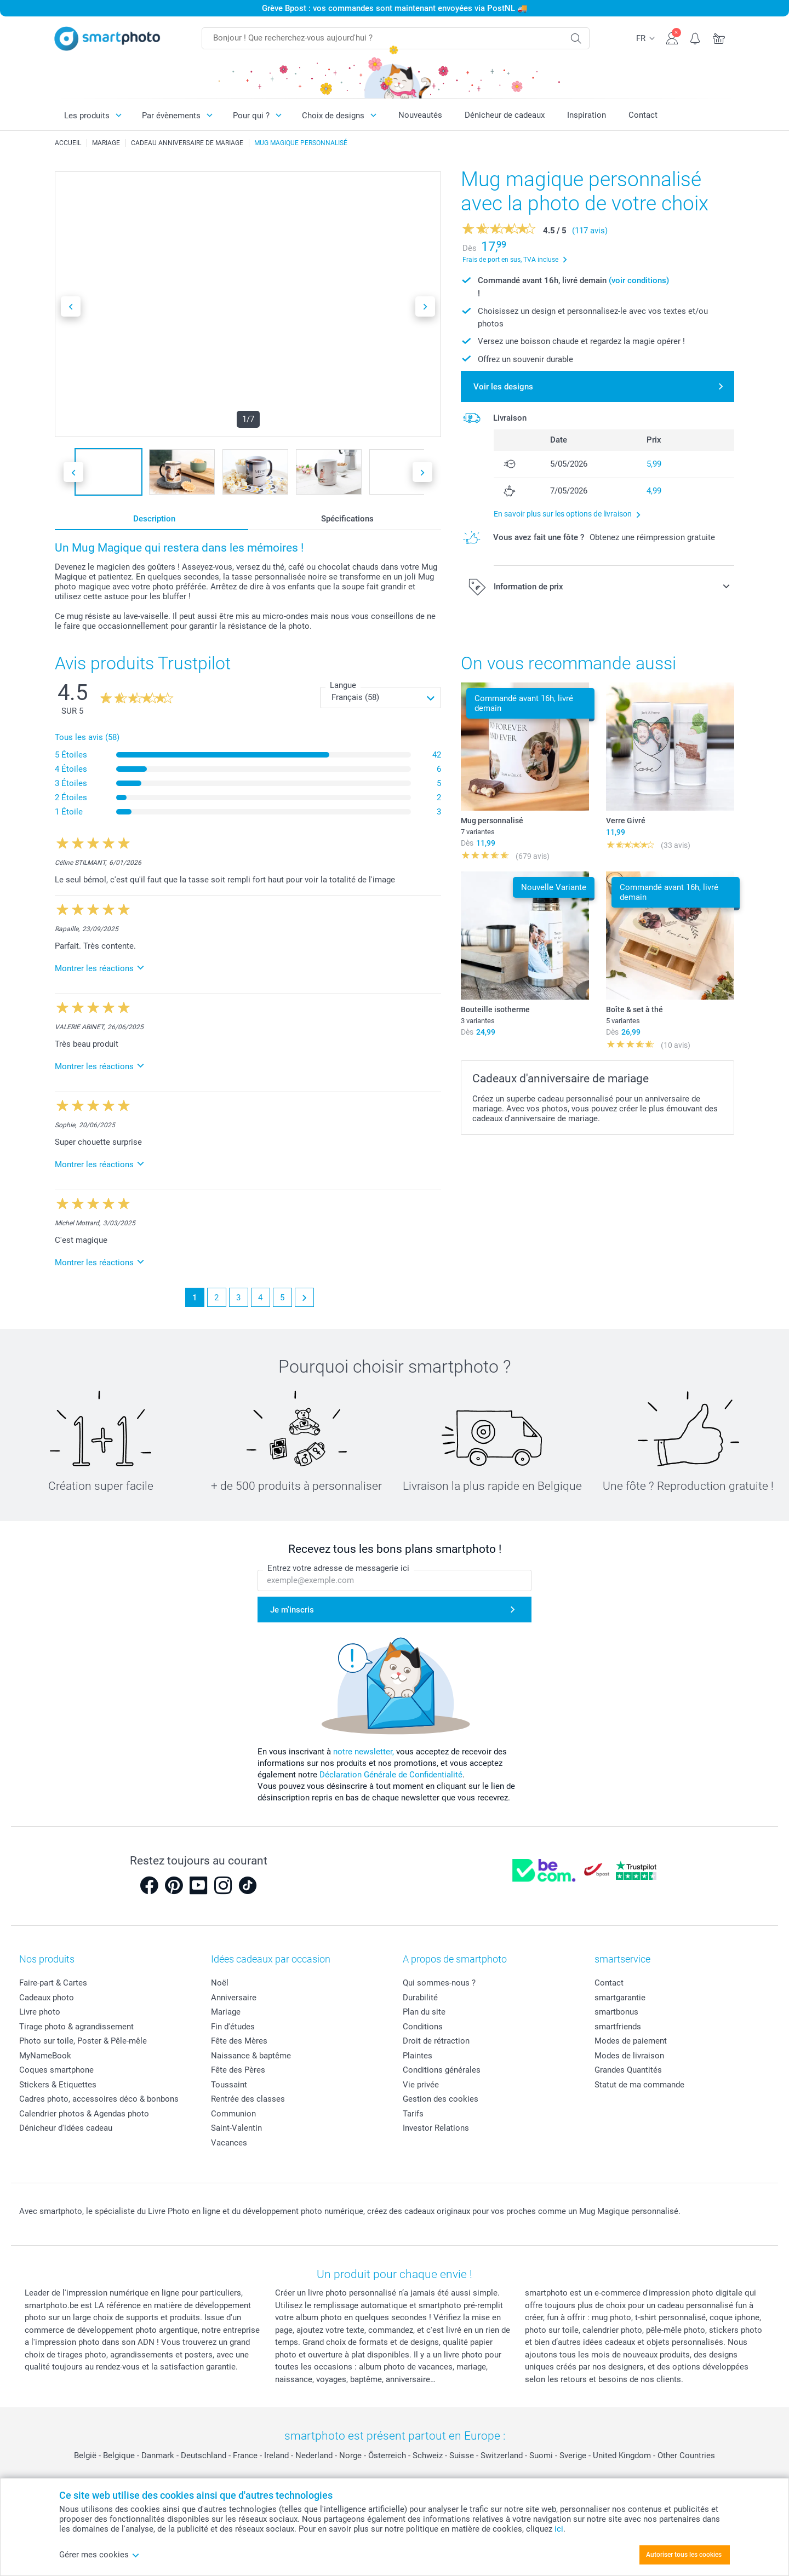 The height and width of the screenshot is (2576, 789). What do you see at coordinates (440, 2099) in the screenshot?
I see `Gestion des cookies` at bounding box center [440, 2099].